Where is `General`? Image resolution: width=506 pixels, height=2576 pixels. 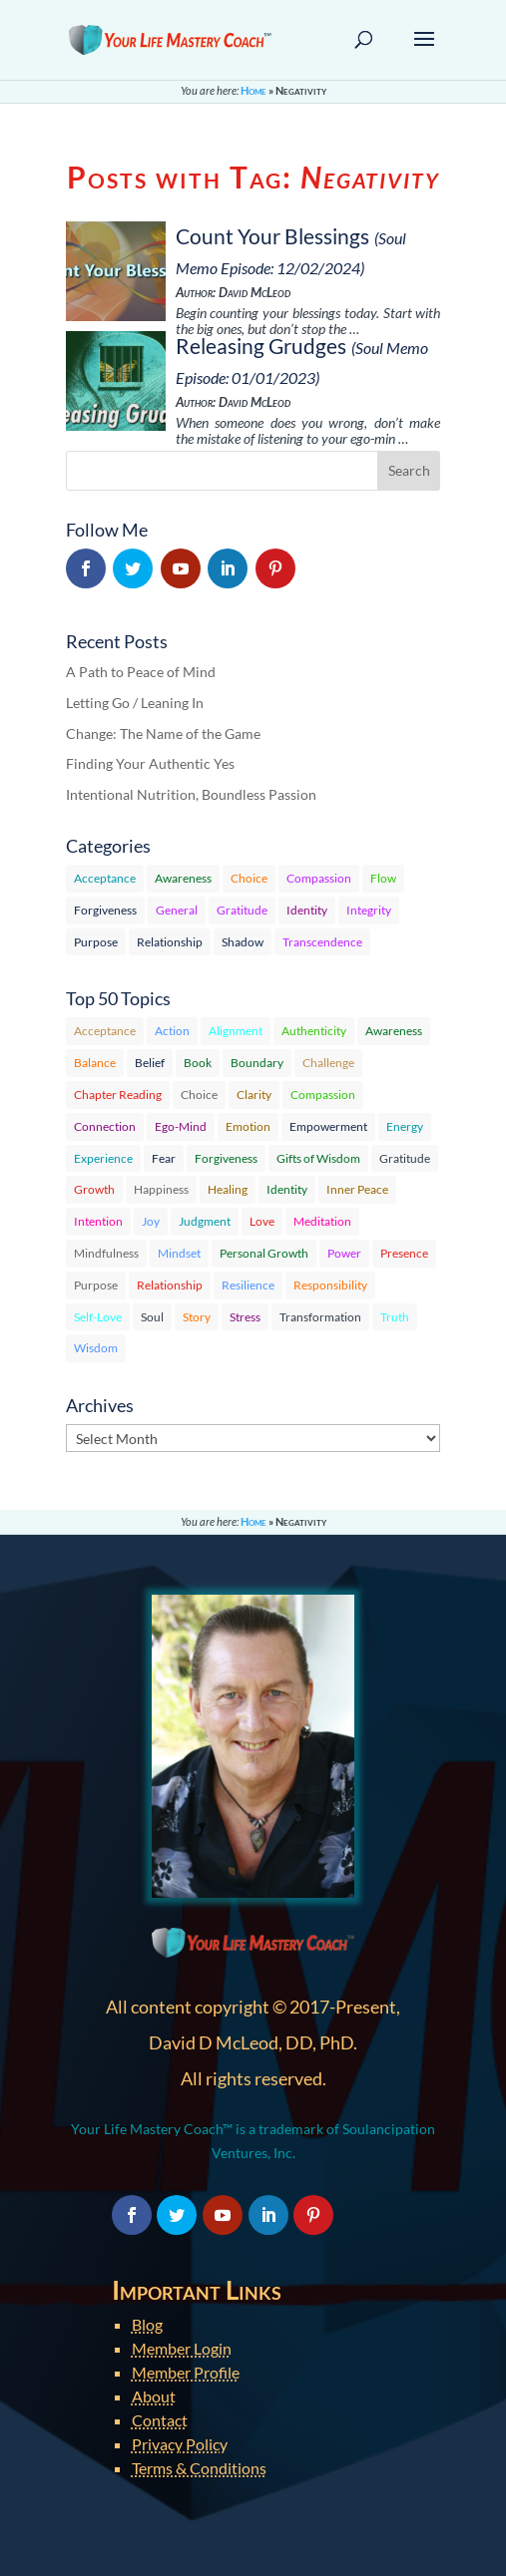 General is located at coordinates (177, 910).